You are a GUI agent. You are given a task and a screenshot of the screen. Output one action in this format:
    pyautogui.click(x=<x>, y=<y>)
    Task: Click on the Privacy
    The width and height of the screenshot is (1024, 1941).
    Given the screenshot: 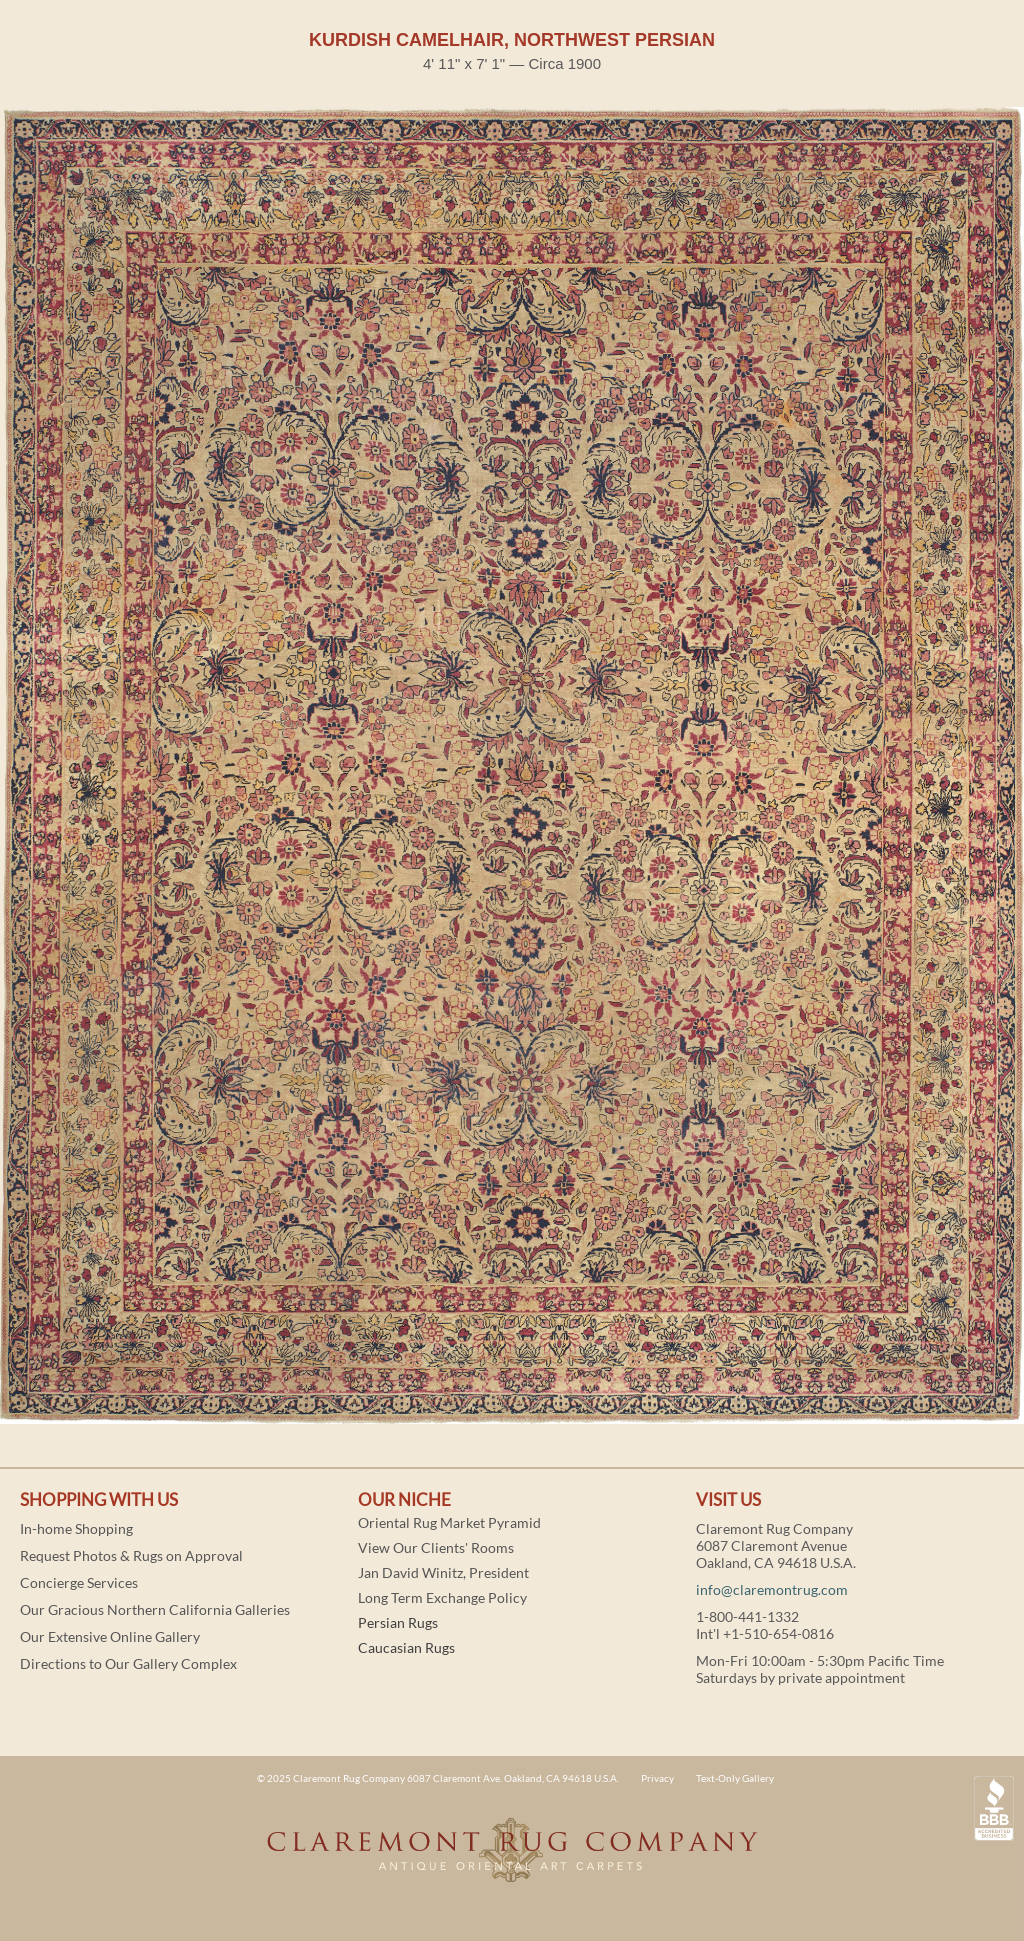 What is the action you would take?
    pyautogui.click(x=657, y=1778)
    